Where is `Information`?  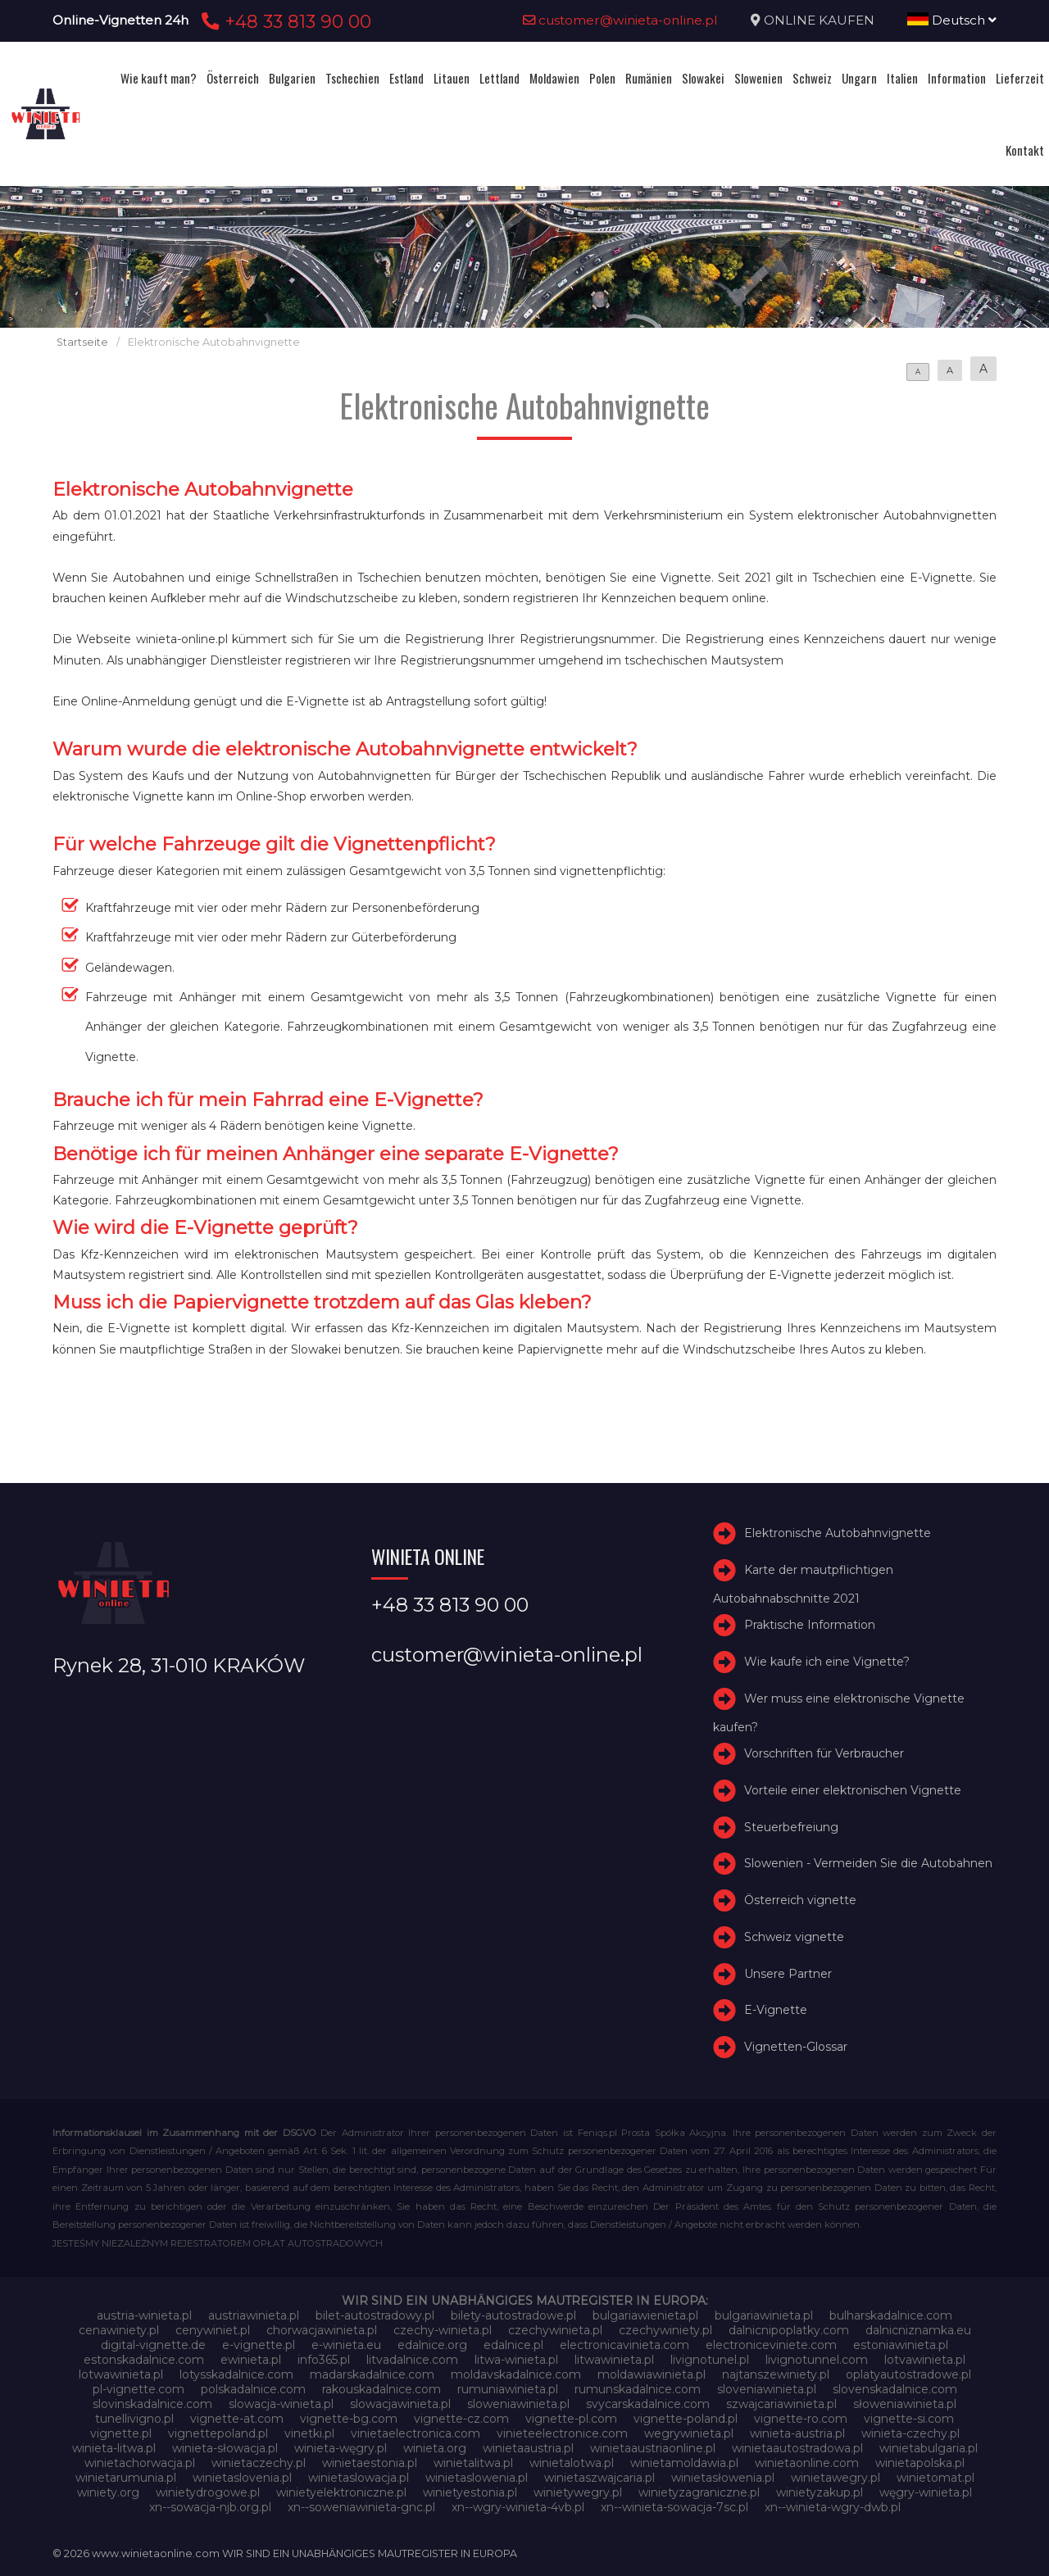
Information is located at coordinates (957, 78).